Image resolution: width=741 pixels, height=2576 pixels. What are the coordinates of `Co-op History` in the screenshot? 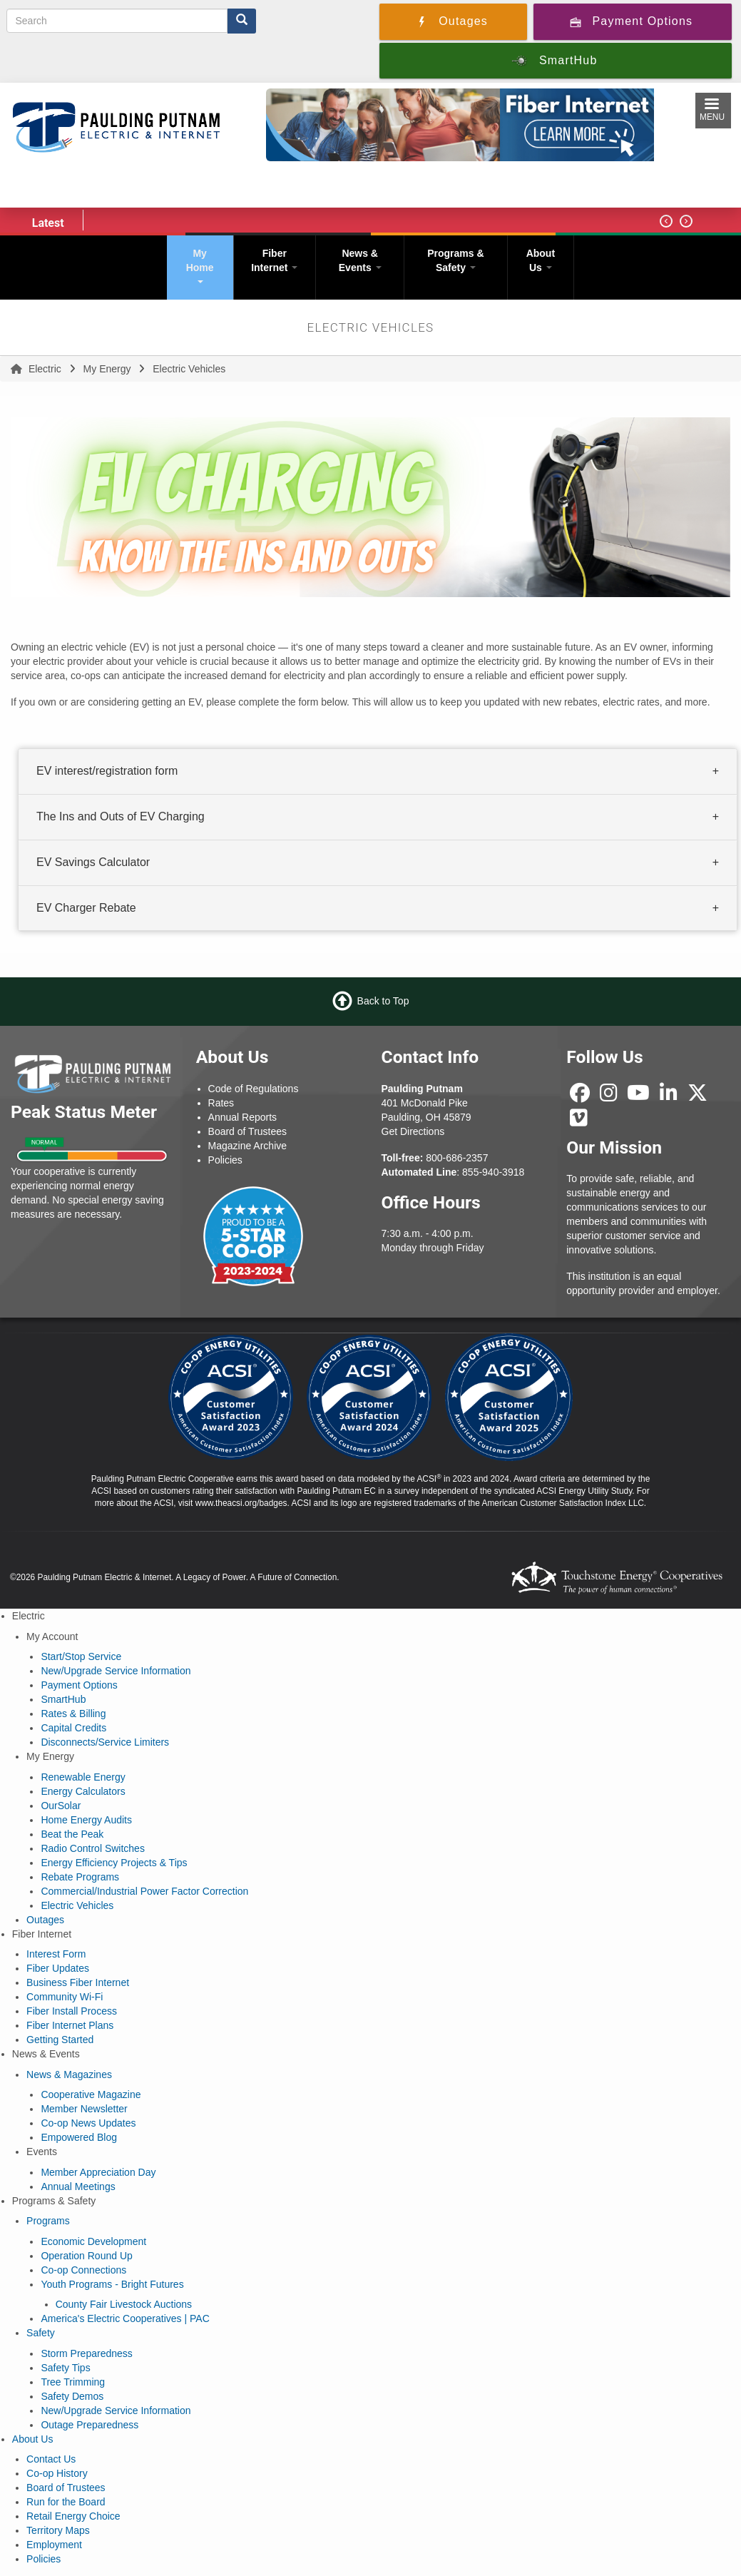 It's located at (57, 2473).